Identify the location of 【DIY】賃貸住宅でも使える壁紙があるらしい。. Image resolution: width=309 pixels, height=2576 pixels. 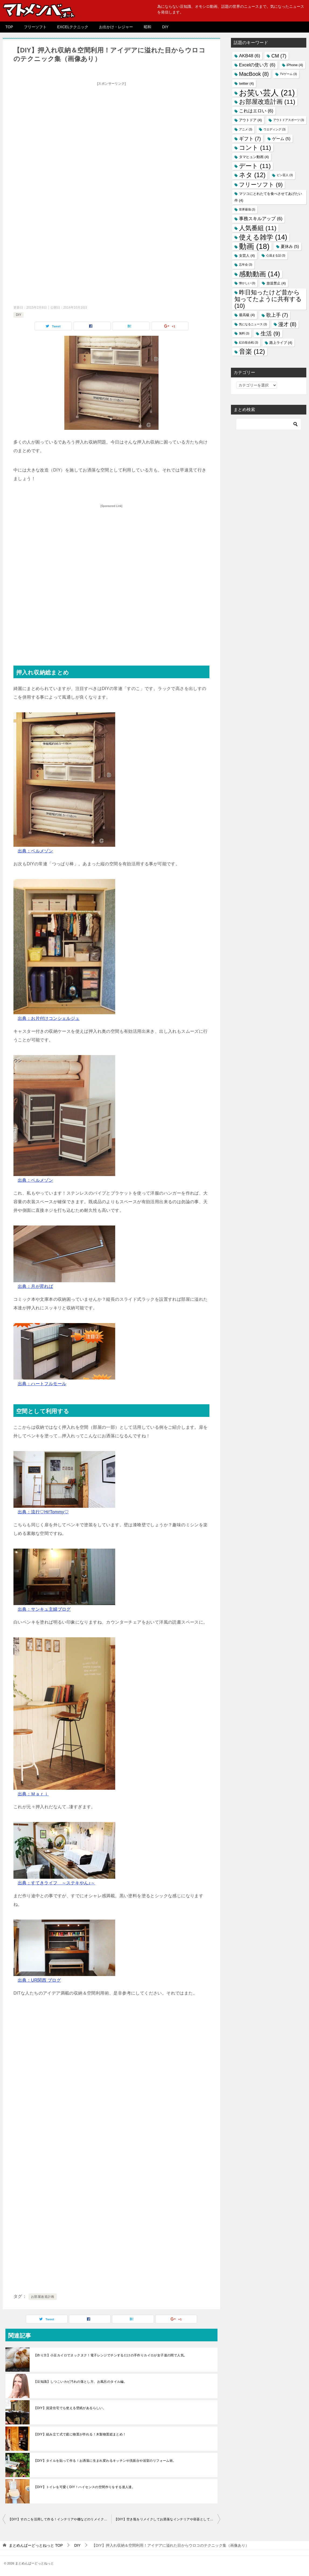
(70, 2408).